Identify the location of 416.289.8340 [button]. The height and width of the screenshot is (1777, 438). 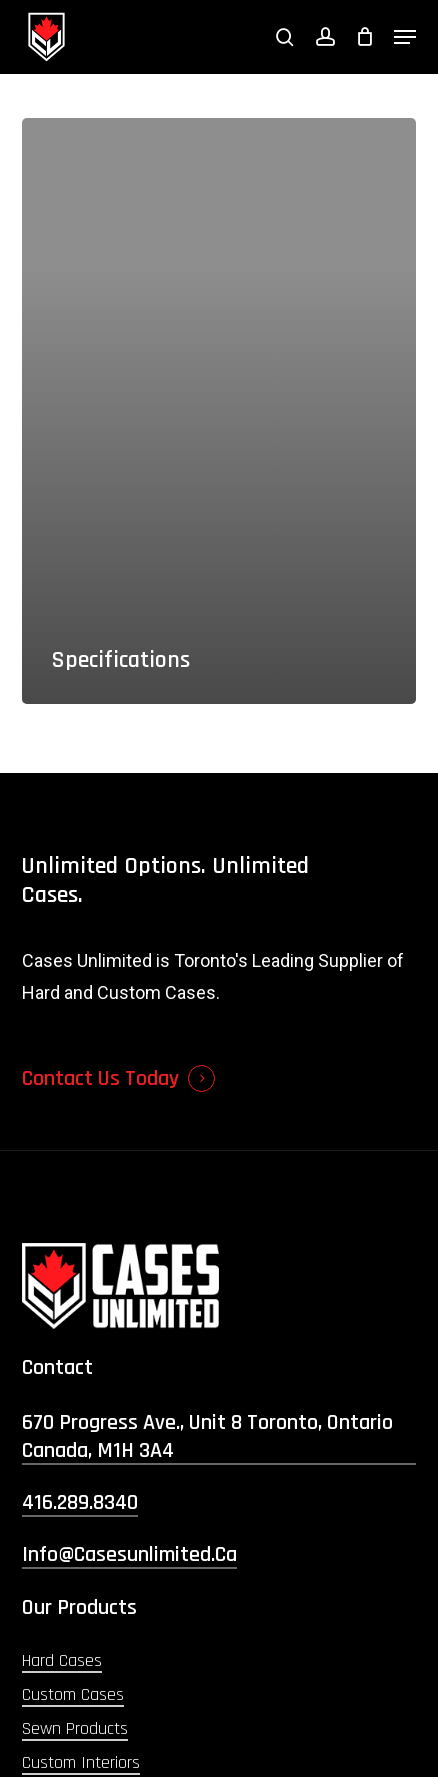
(80, 1503).